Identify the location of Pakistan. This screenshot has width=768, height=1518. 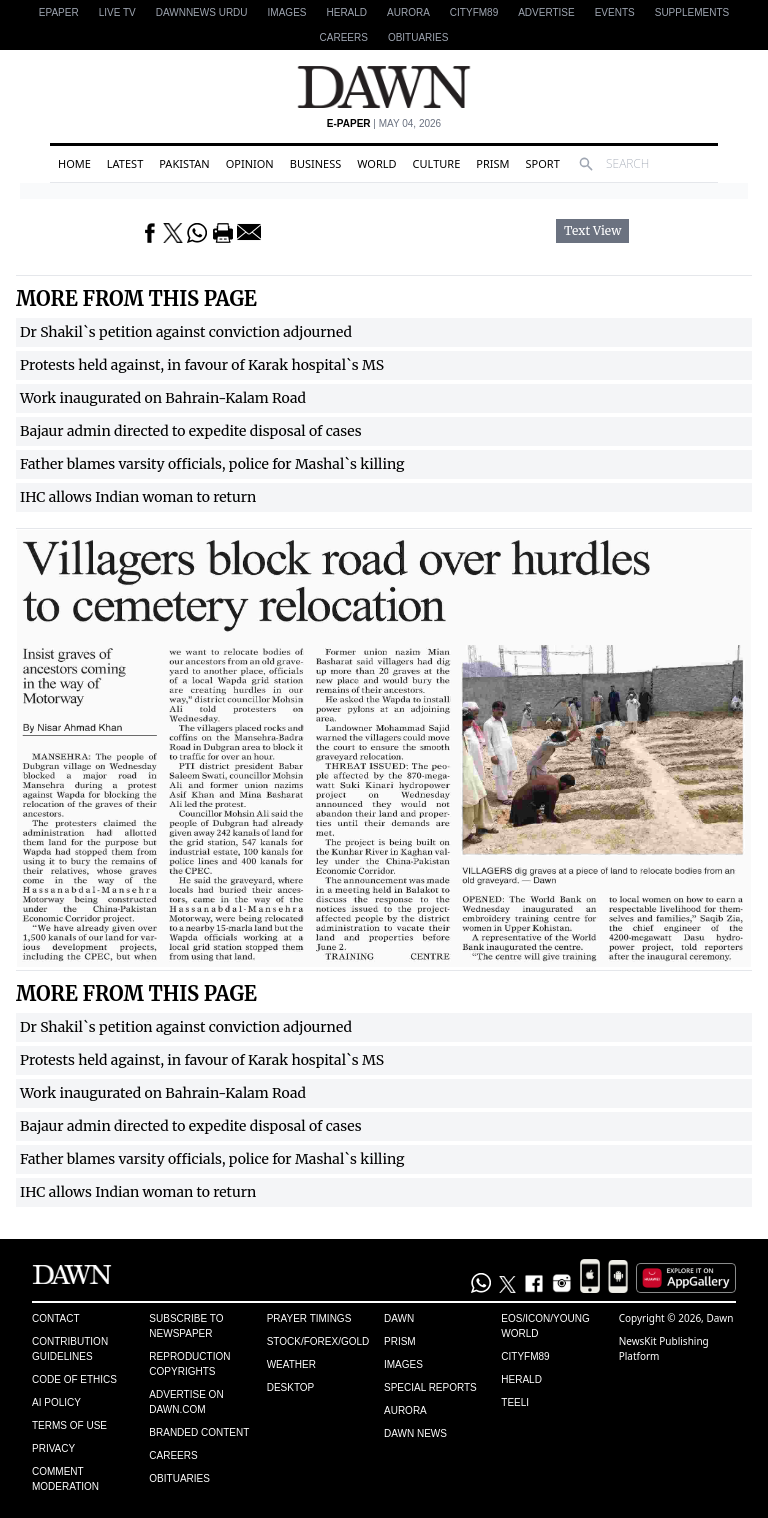
(184, 163).